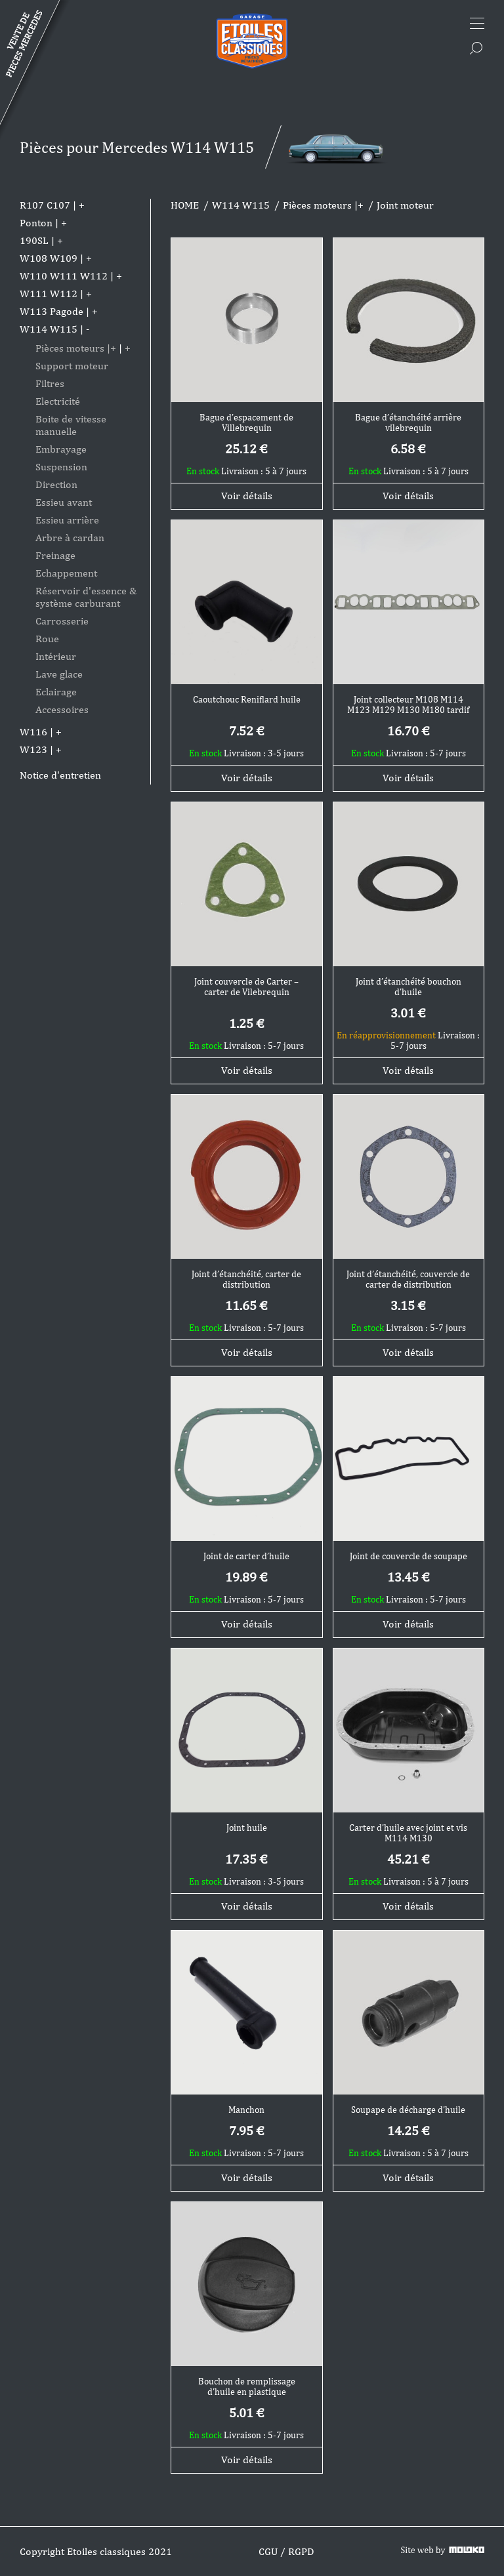 Image resolution: width=504 pixels, height=2576 pixels. I want to click on W110 W111 W112, so click(64, 276).